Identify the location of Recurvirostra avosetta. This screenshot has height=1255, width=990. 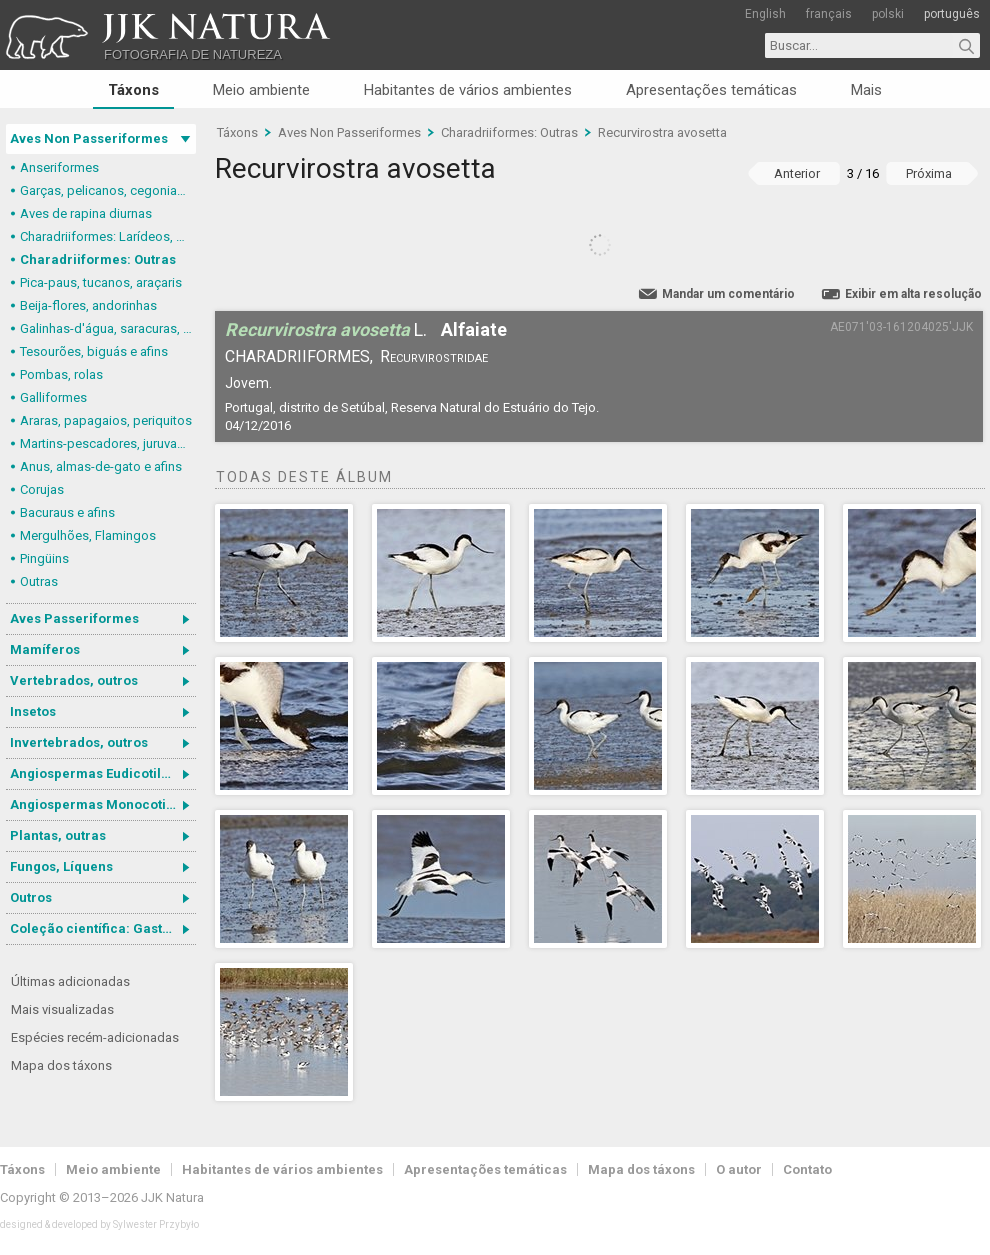
(662, 132).